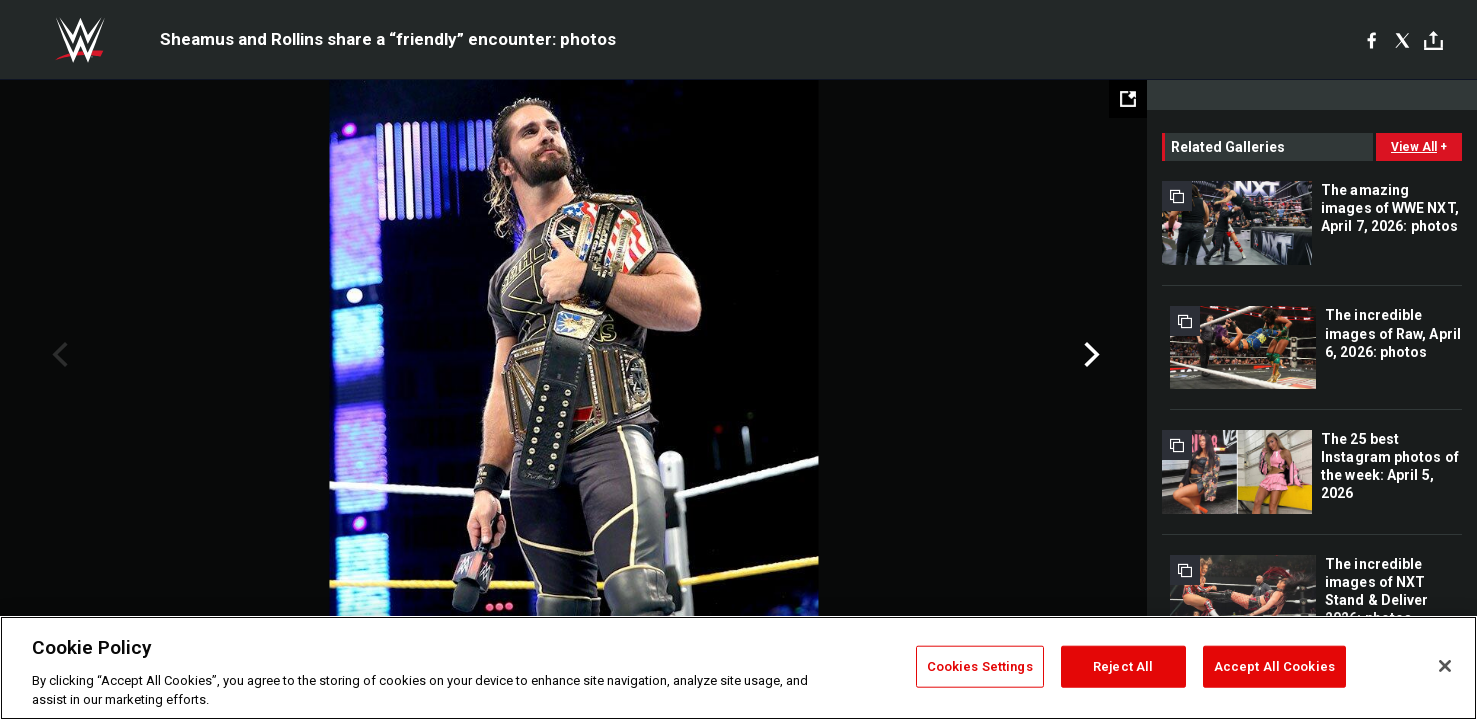  What do you see at coordinates (1371, 40) in the screenshot?
I see `[Facebook]` at bounding box center [1371, 40].